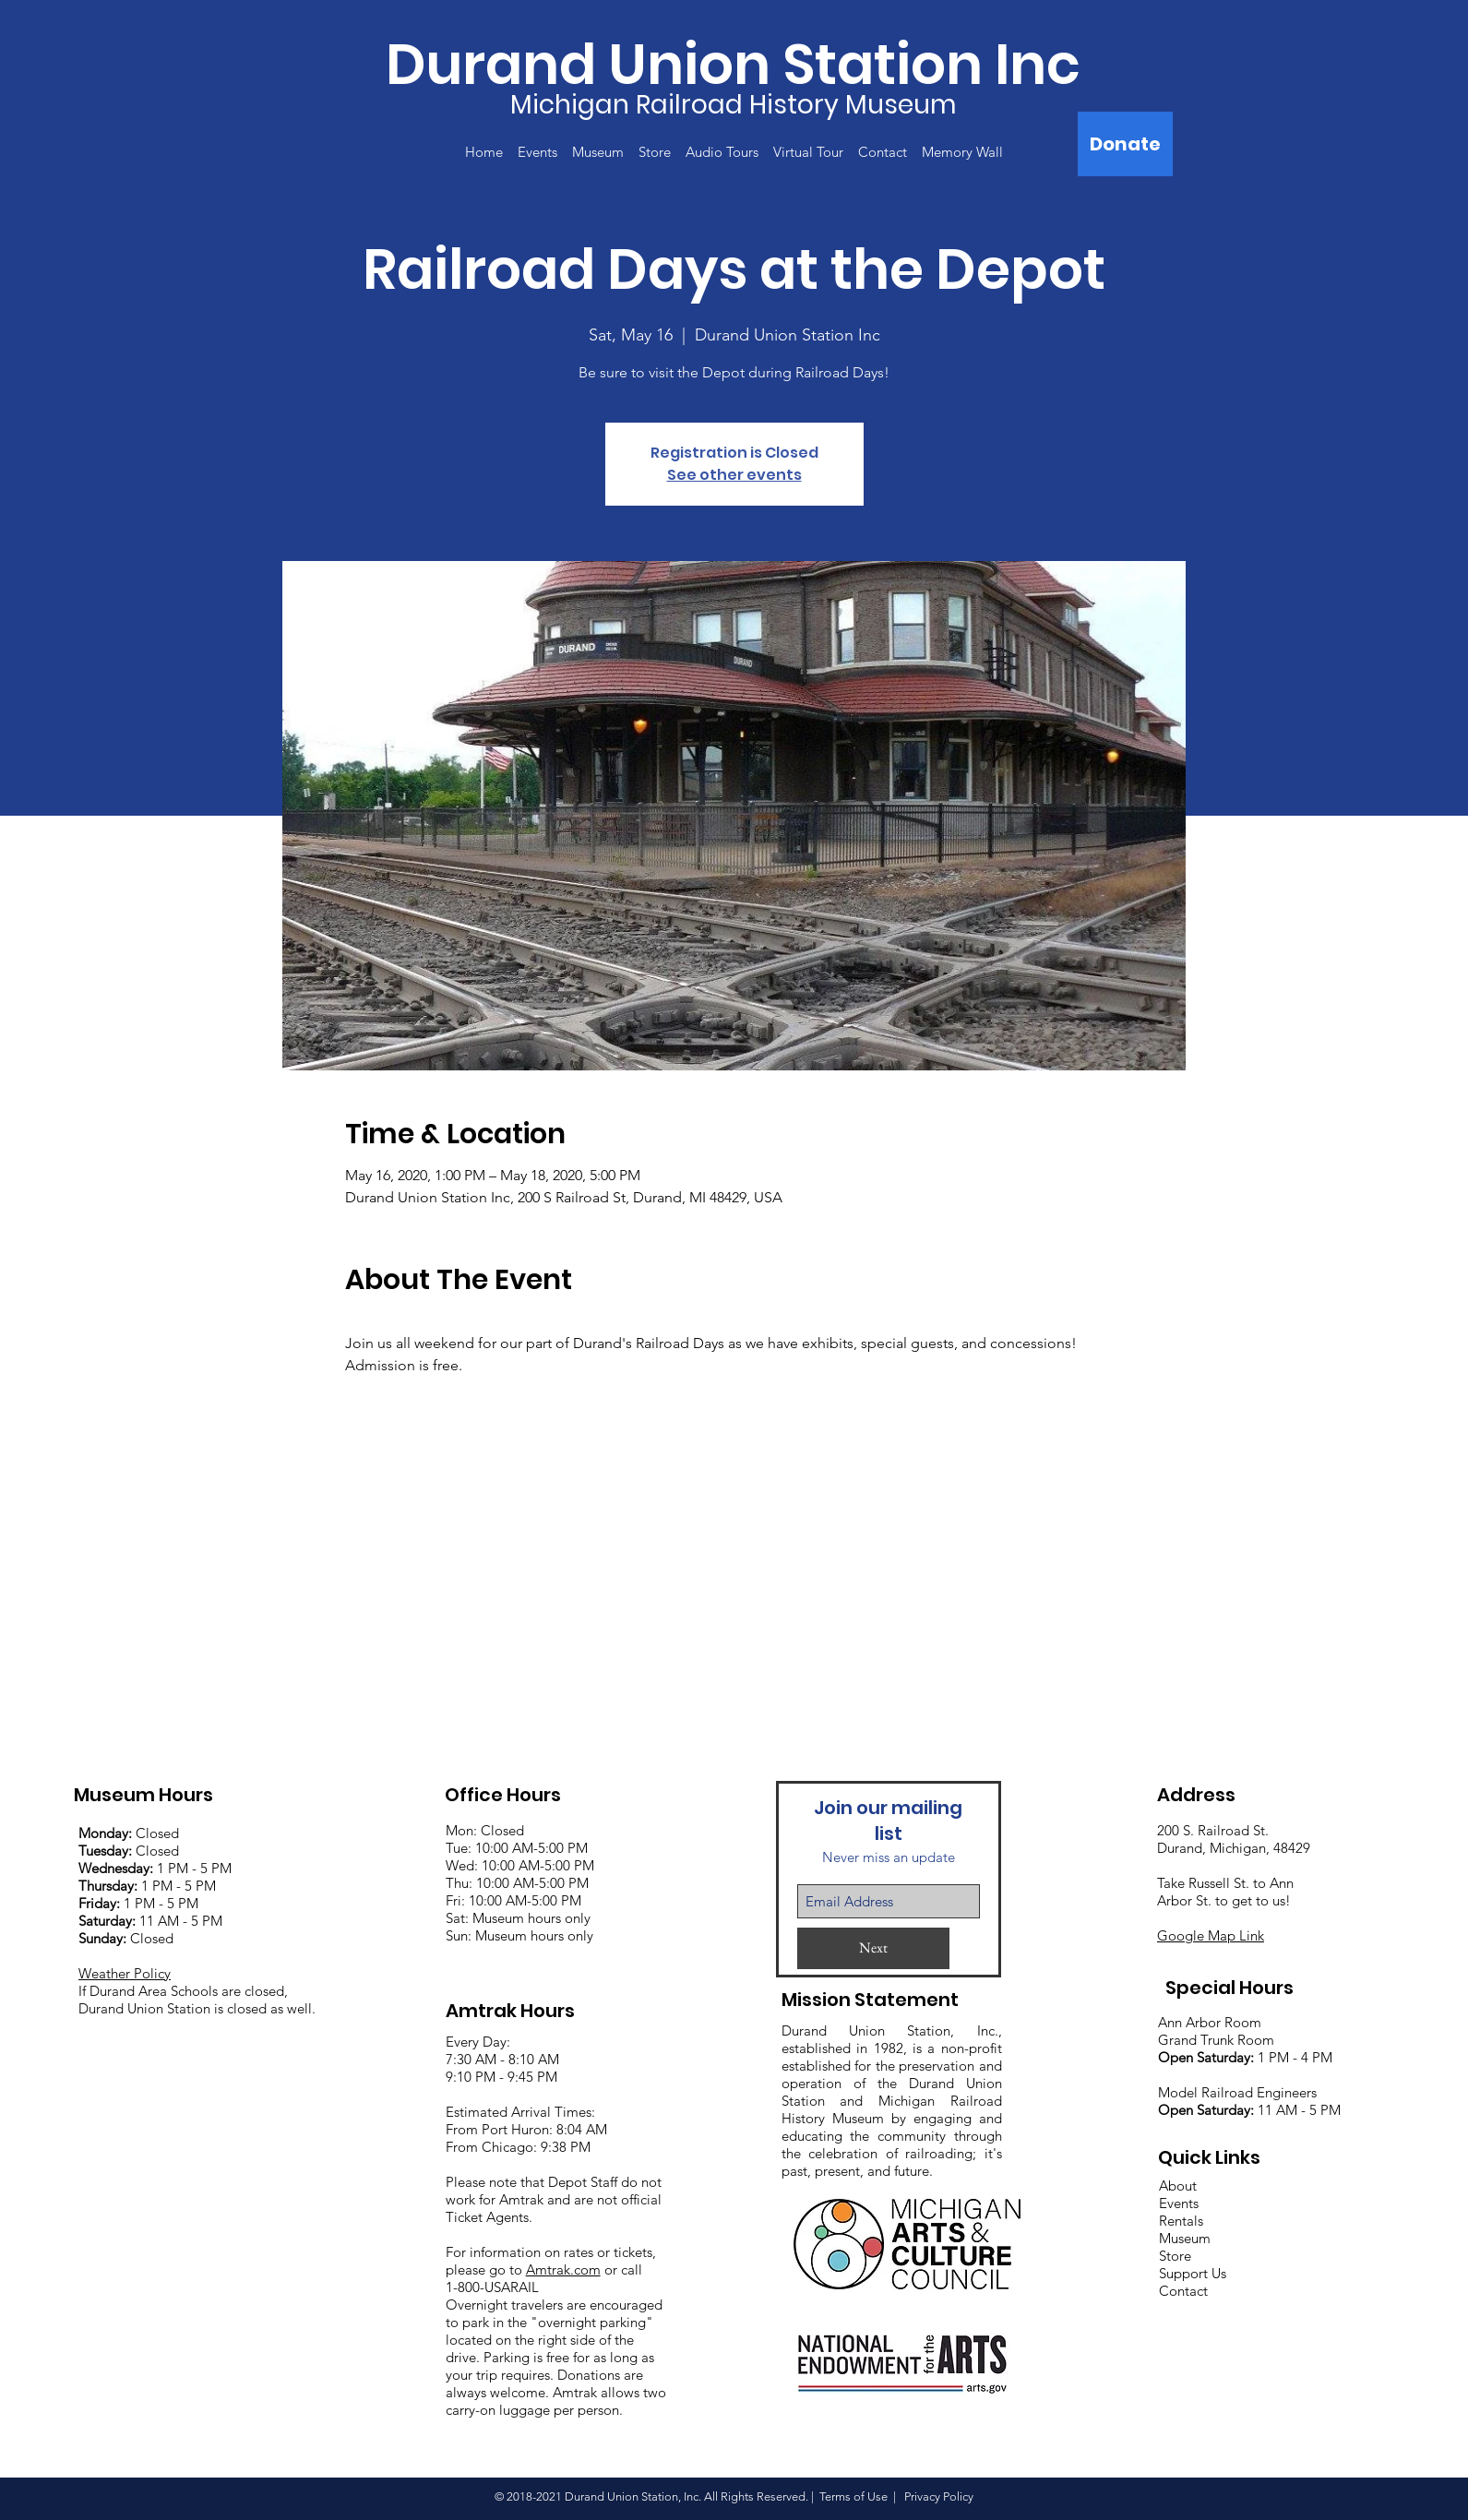 This screenshot has width=1468, height=2520. Describe the element at coordinates (1192, 2273) in the screenshot. I see `Support Us` at that location.